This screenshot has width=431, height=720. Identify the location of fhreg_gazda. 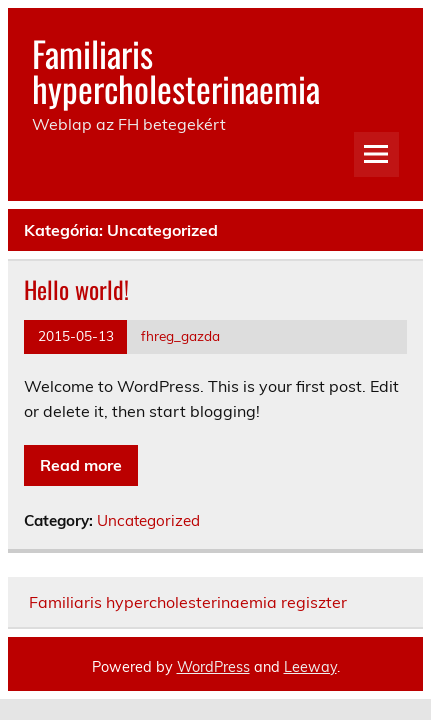
(180, 335).